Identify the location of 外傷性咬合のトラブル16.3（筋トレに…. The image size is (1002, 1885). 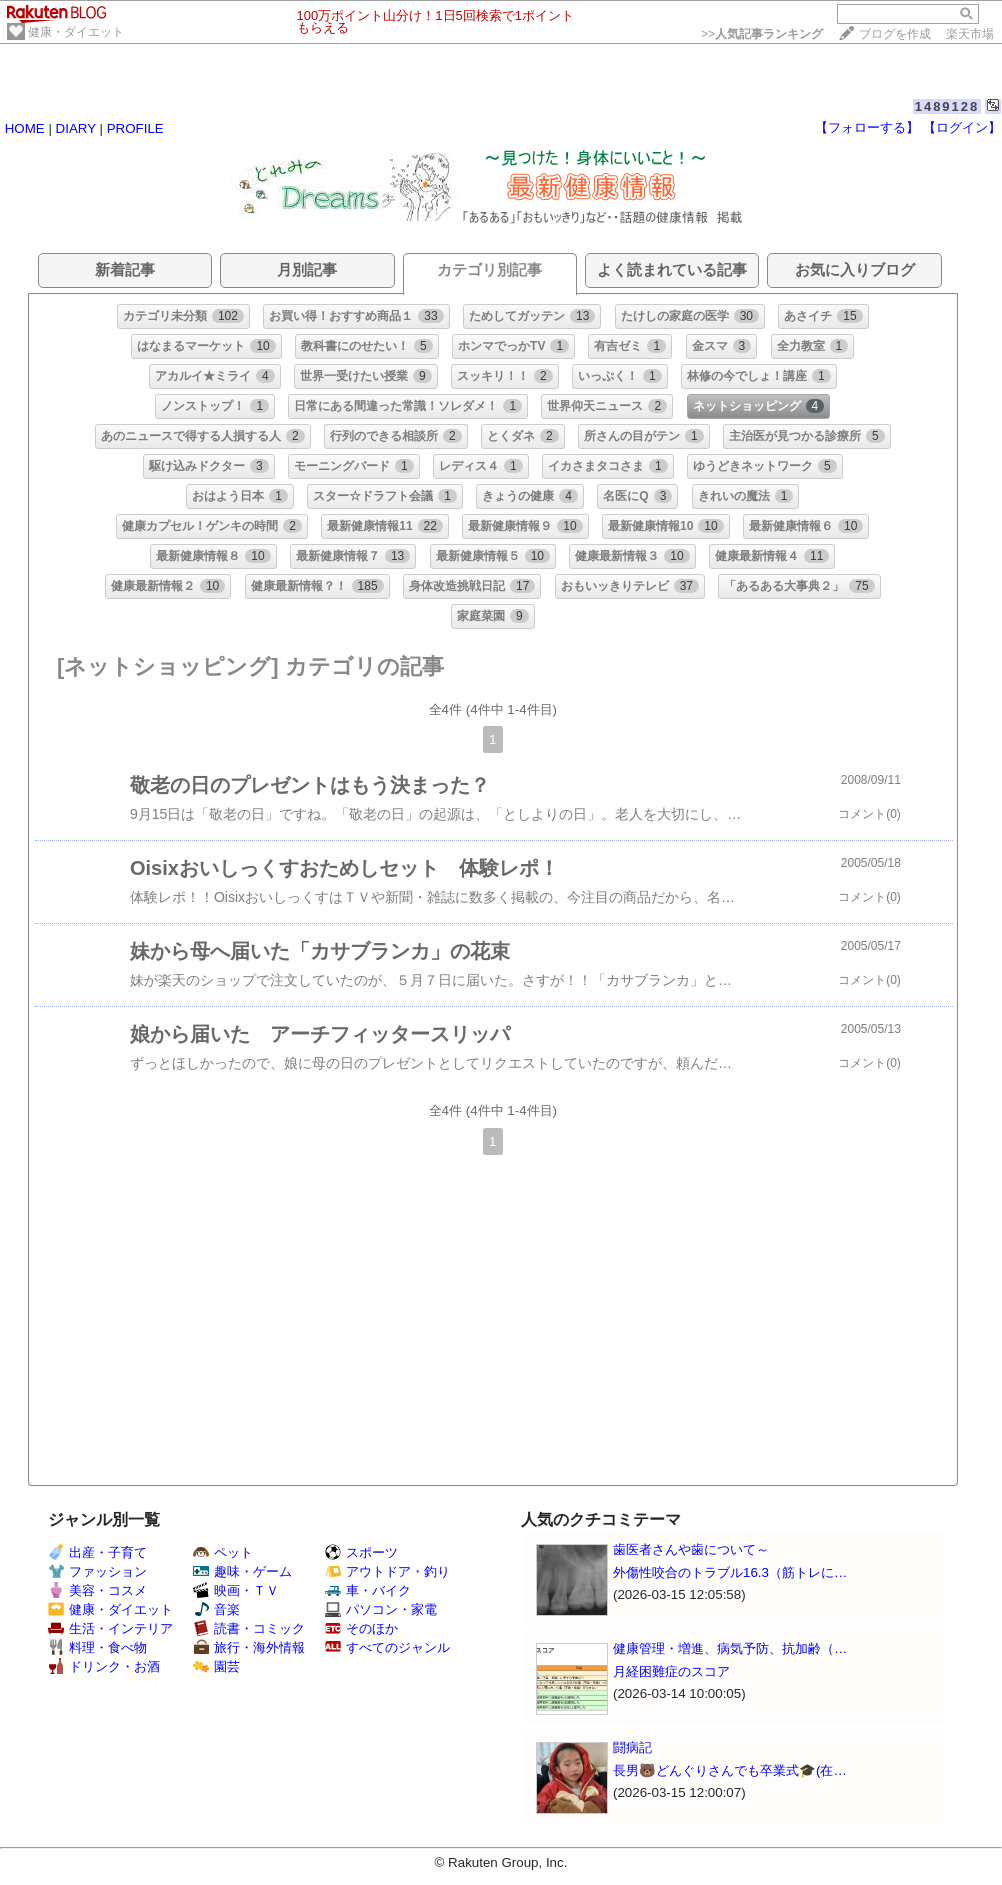
(730, 1572).